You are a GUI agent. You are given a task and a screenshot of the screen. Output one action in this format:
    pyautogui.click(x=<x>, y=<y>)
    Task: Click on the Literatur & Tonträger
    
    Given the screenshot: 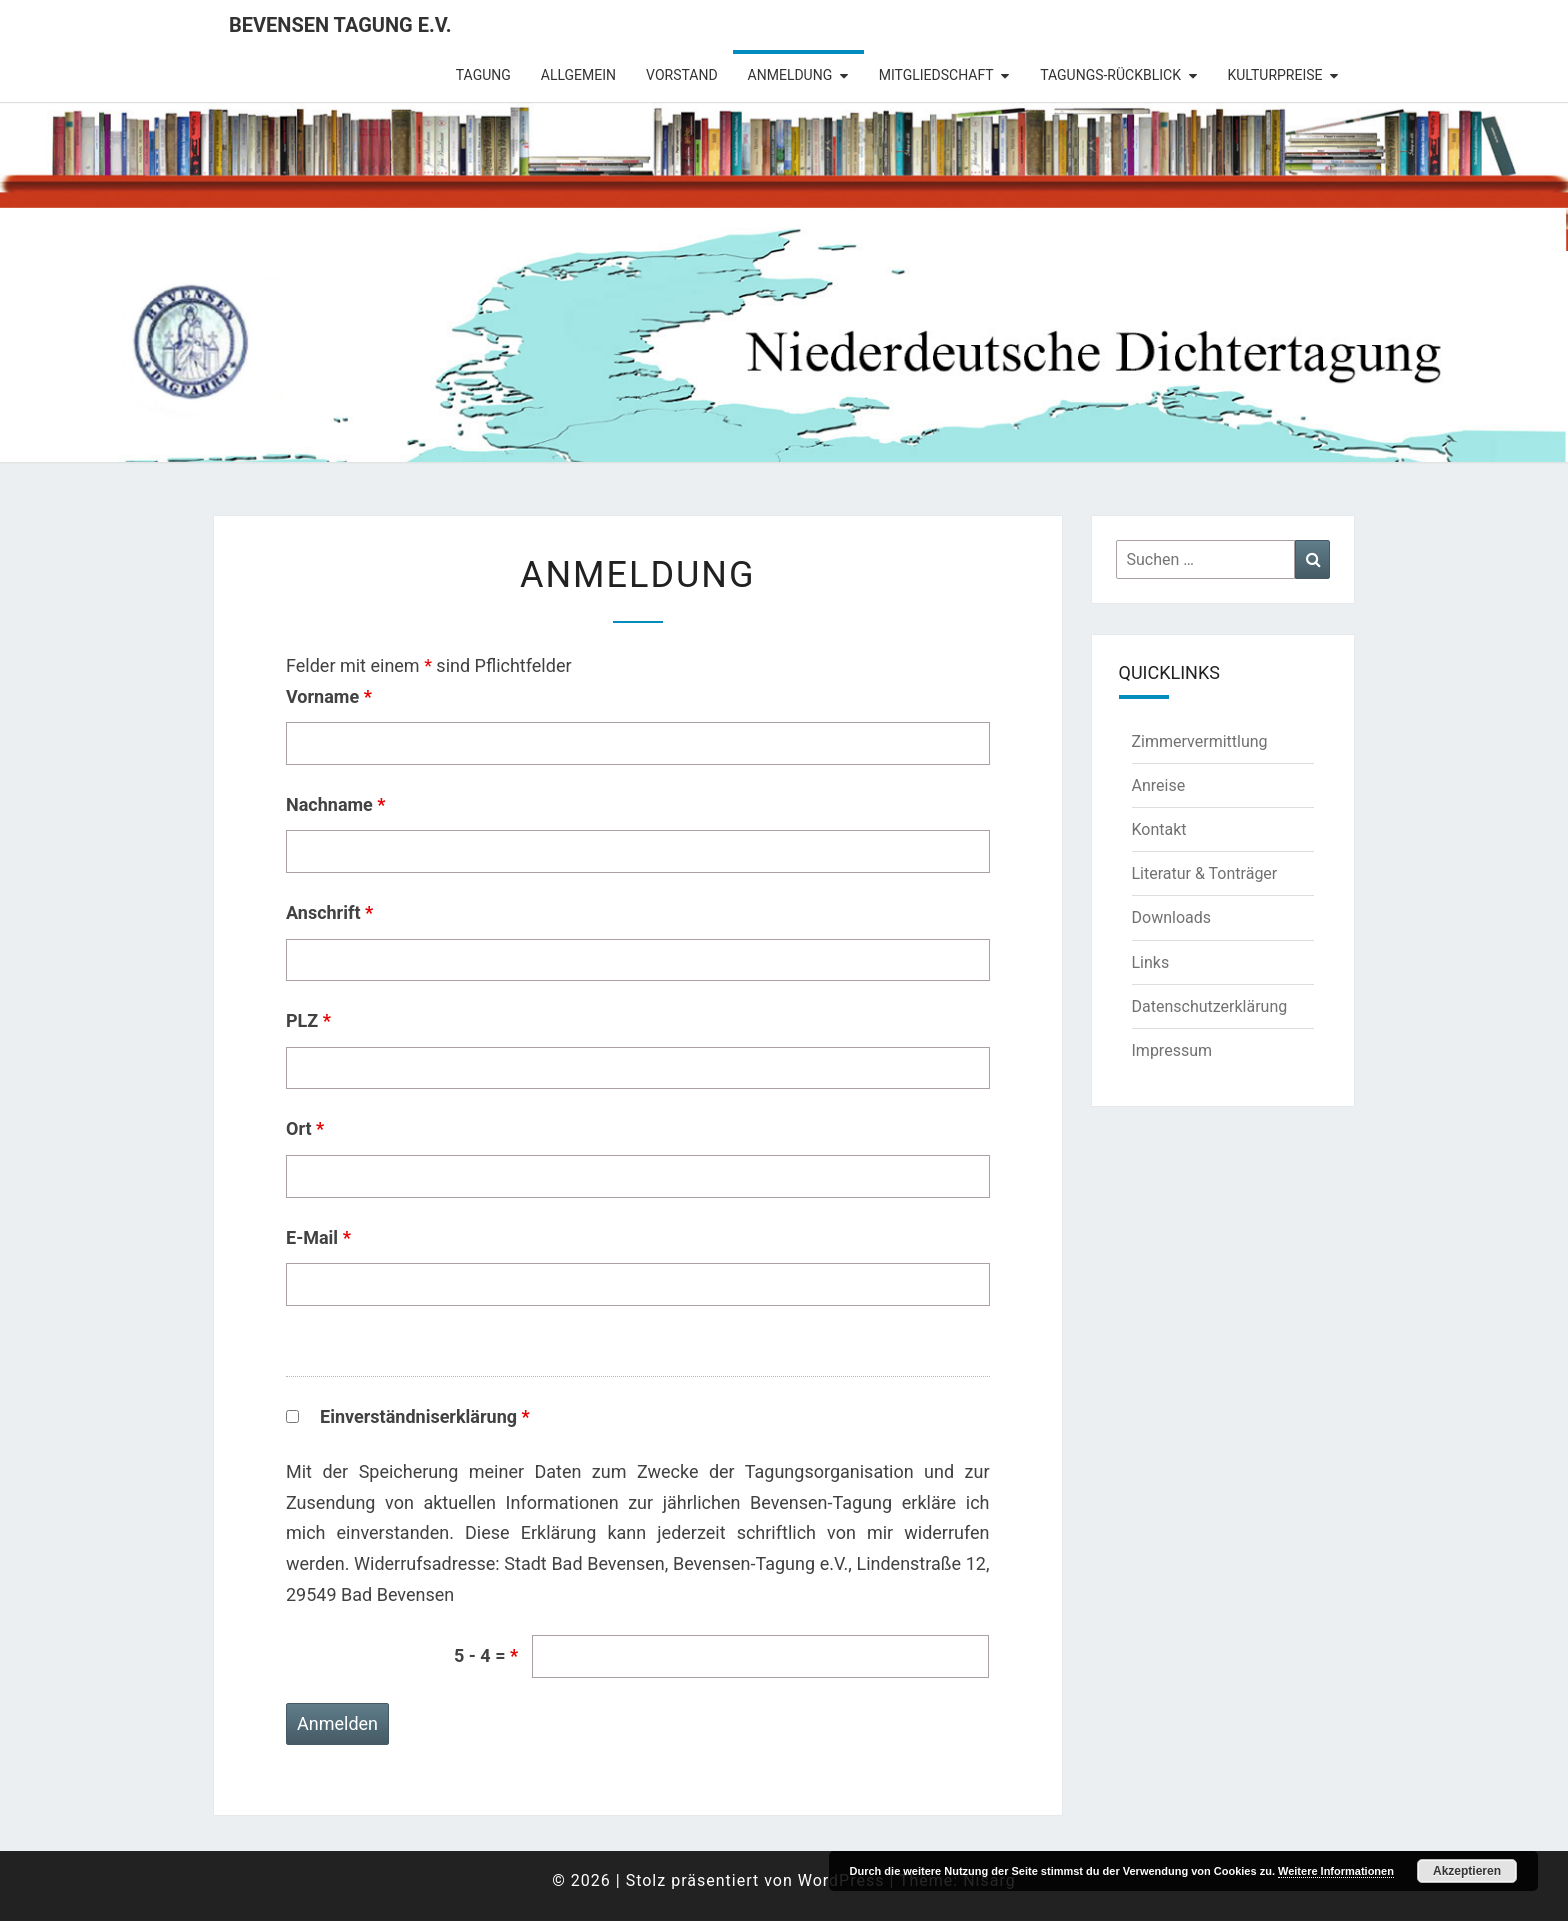 What is the action you would take?
    pyautogui.click(x=1205, y=873)
    